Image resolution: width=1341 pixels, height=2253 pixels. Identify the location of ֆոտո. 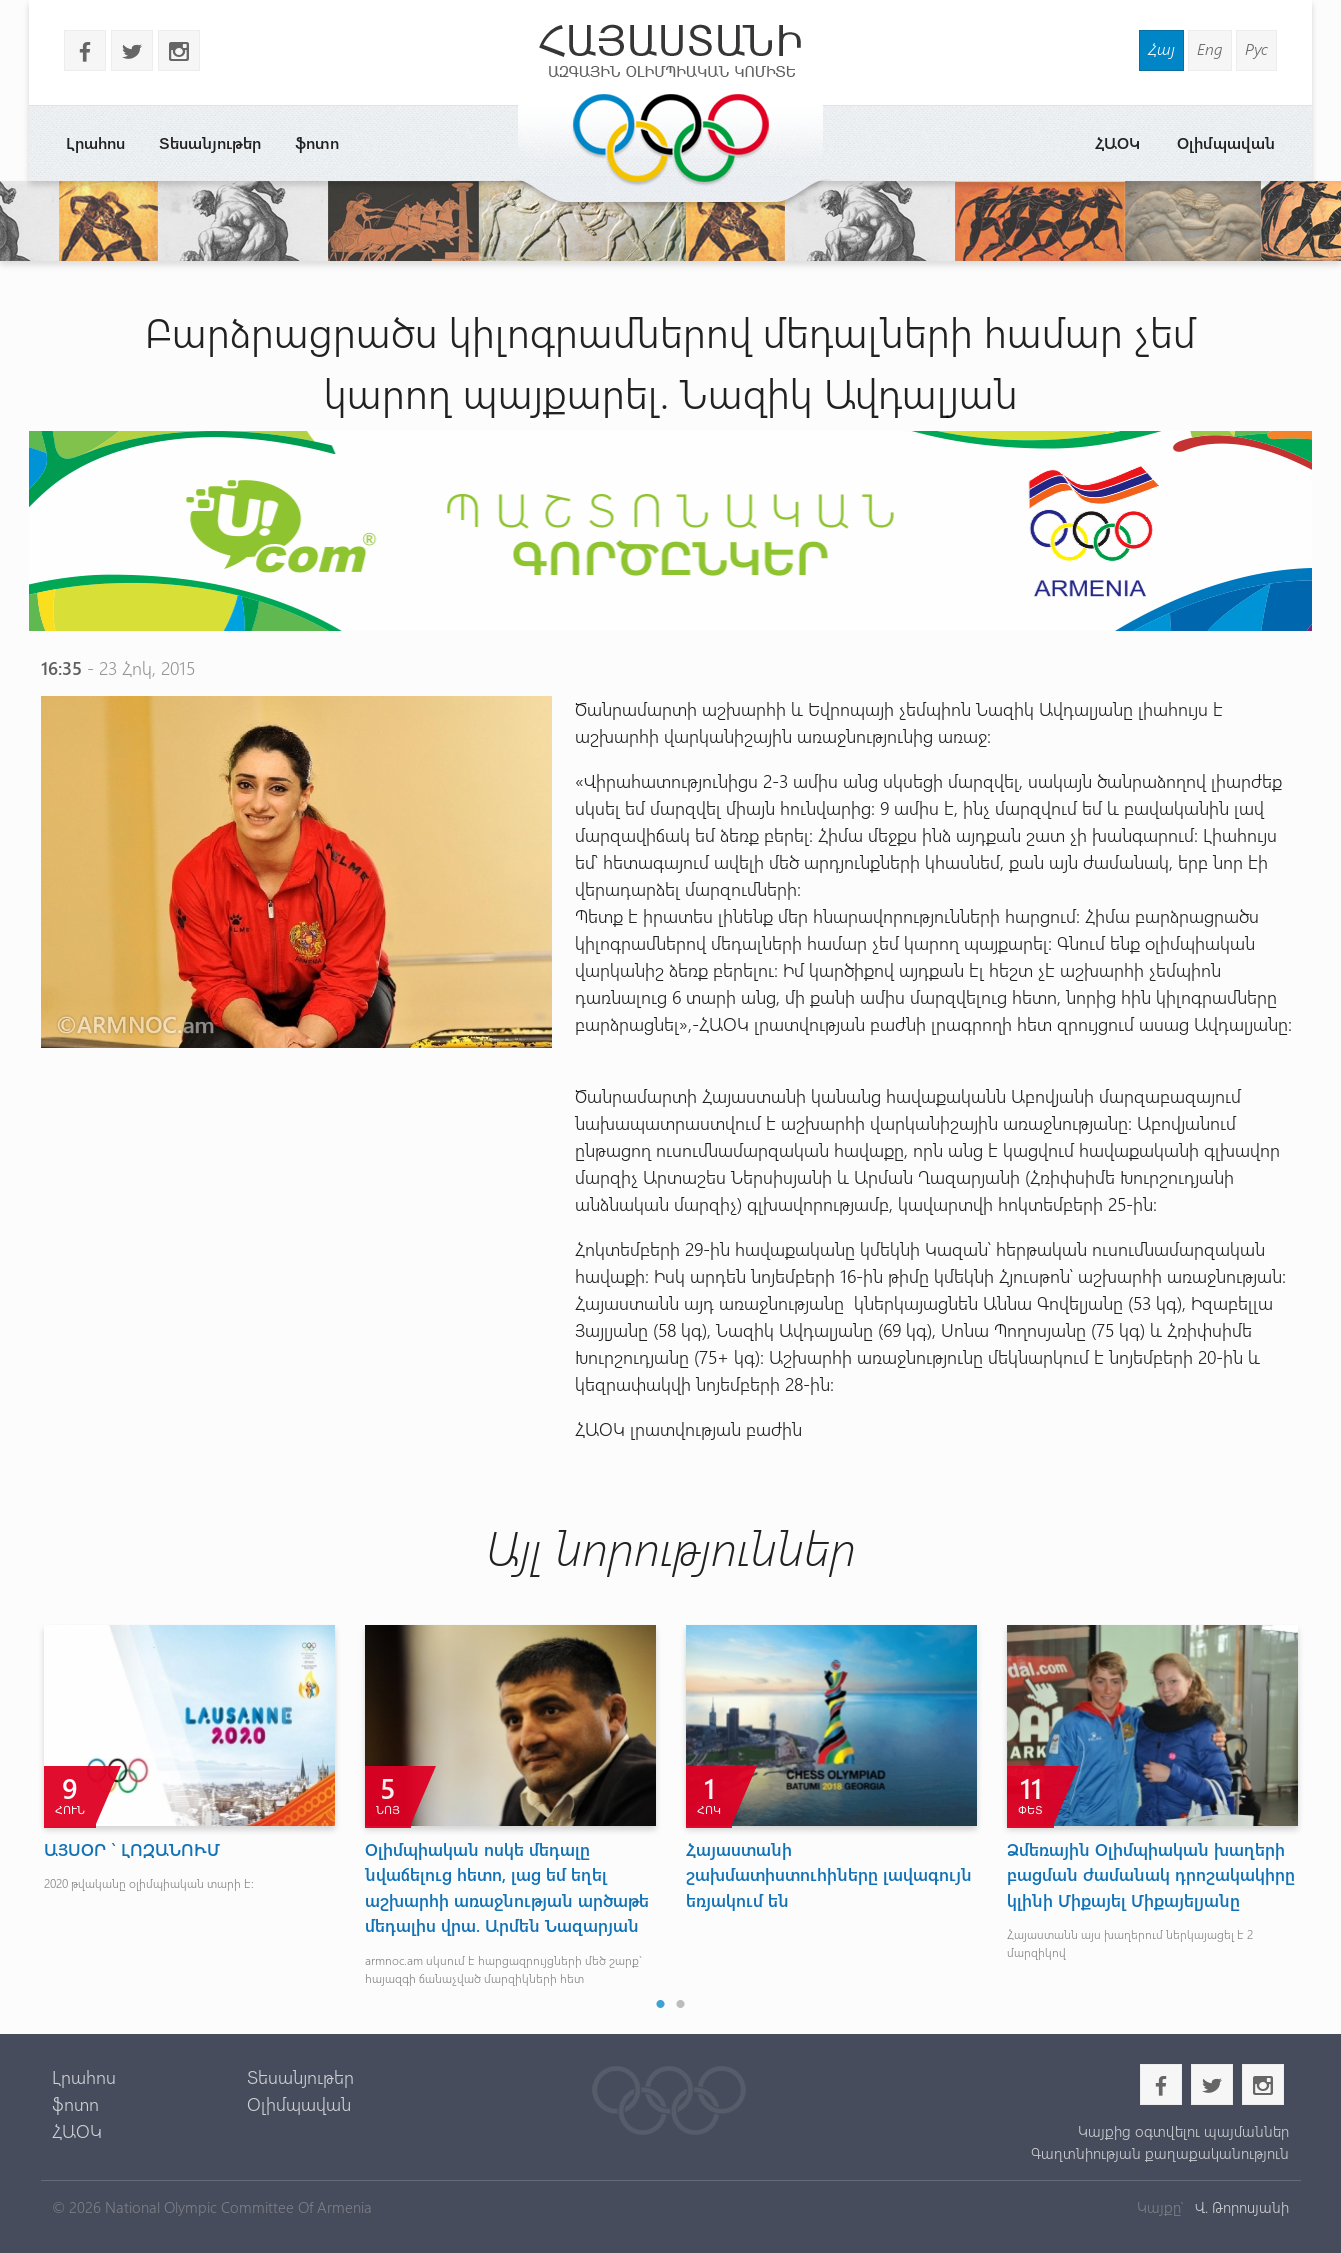
(317, 142).